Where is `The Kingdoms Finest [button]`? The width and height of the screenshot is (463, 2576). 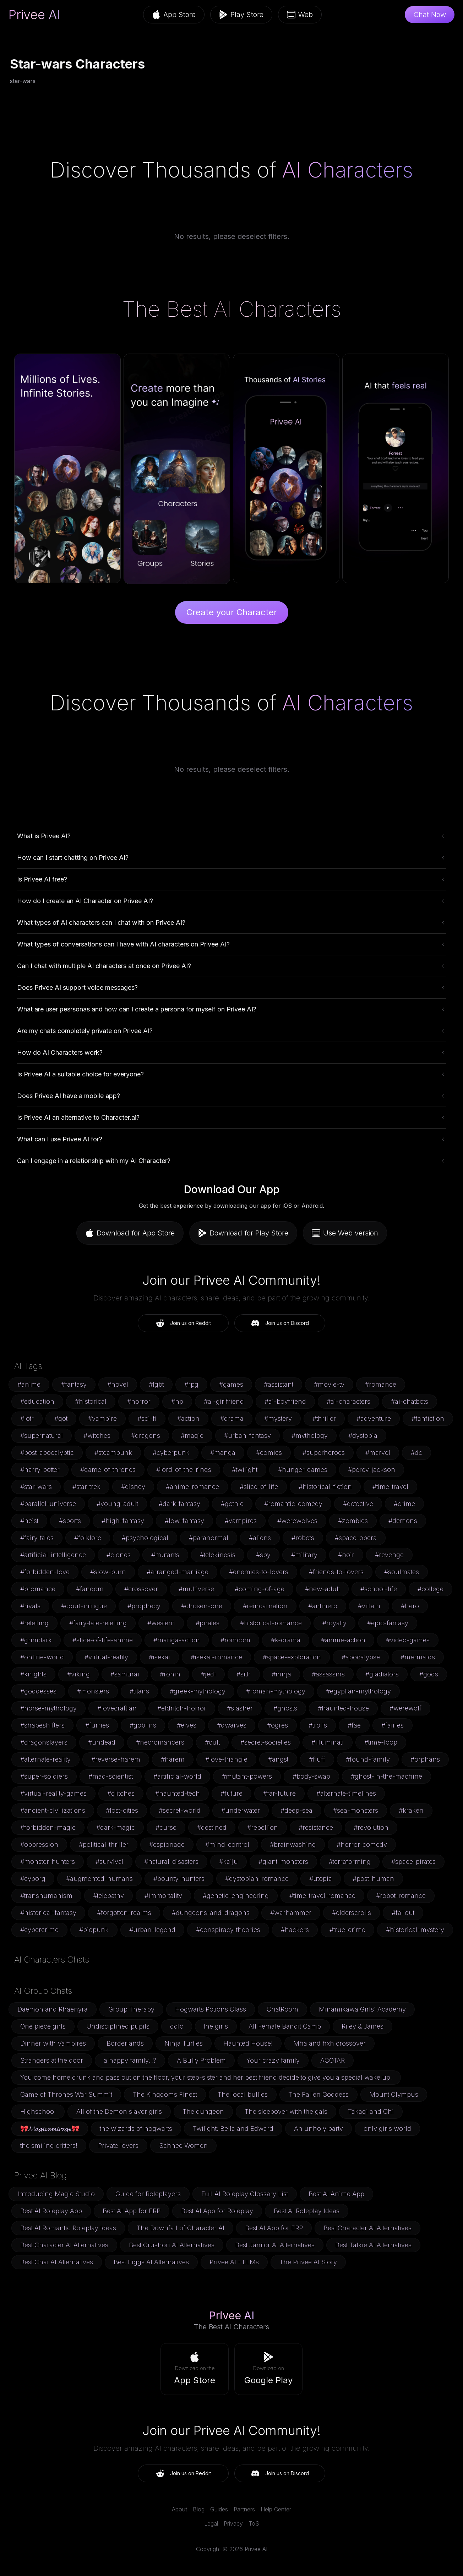
The Kingdoms Finest [button] is located at coordinates (165, 2094).